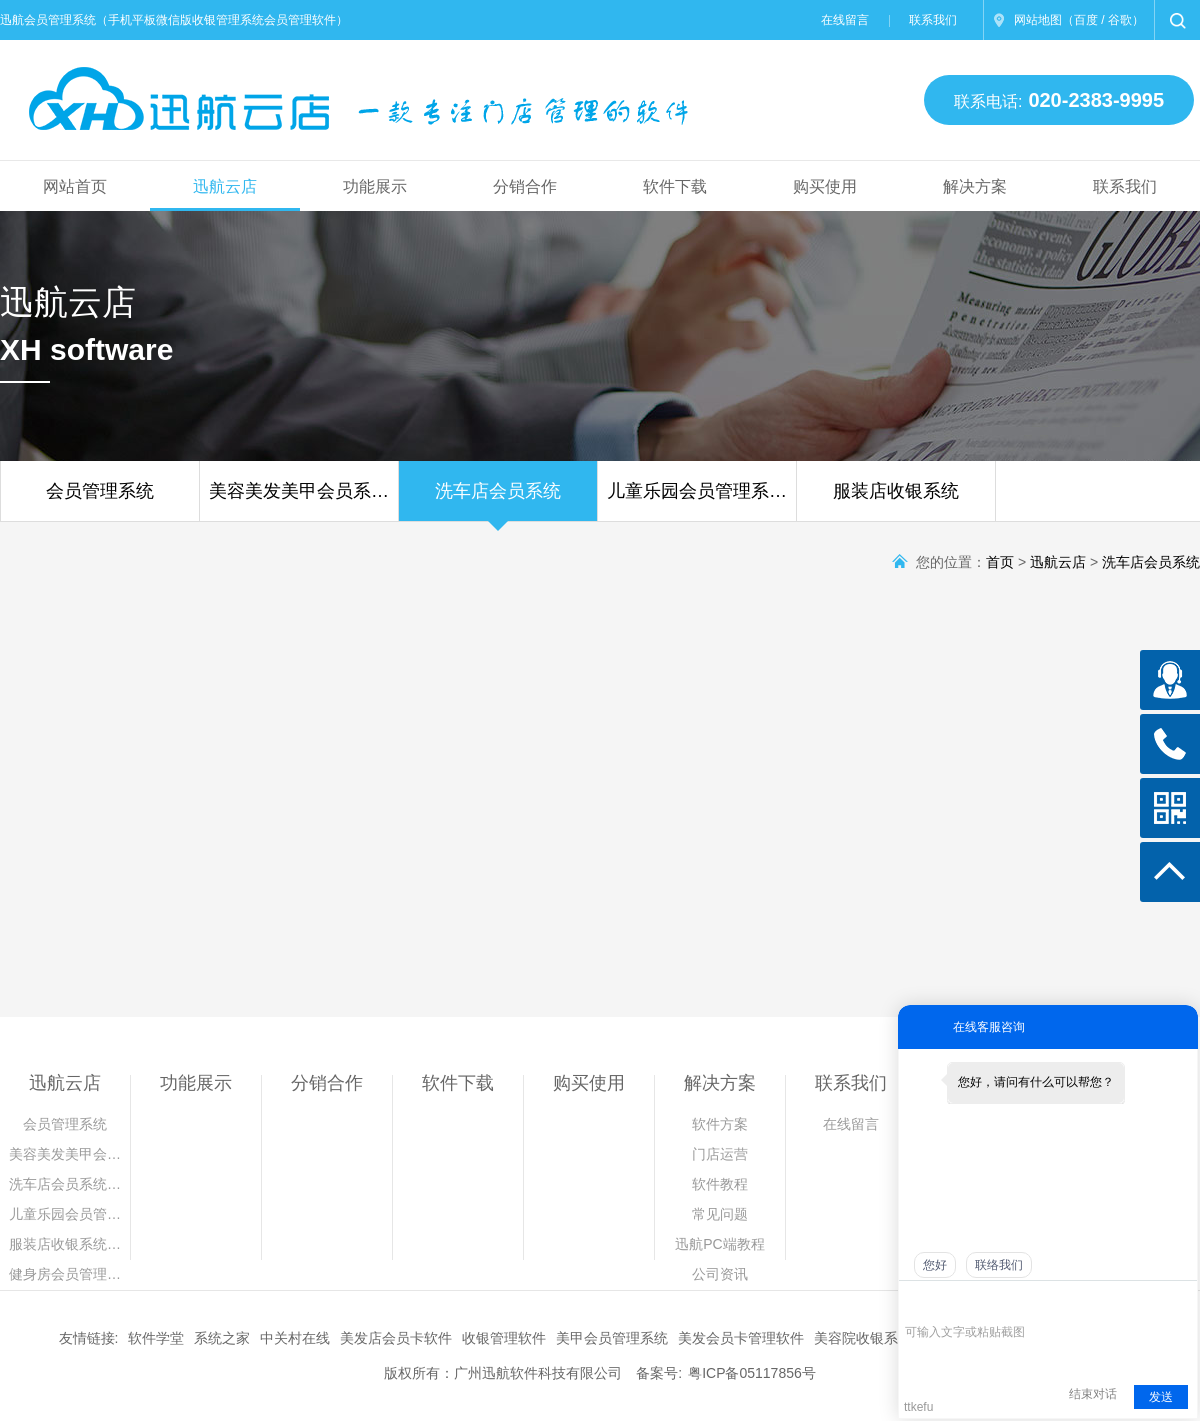  Describe the element at coordinates (75, 186) in the screenshot. I see `网站首页` at that location.